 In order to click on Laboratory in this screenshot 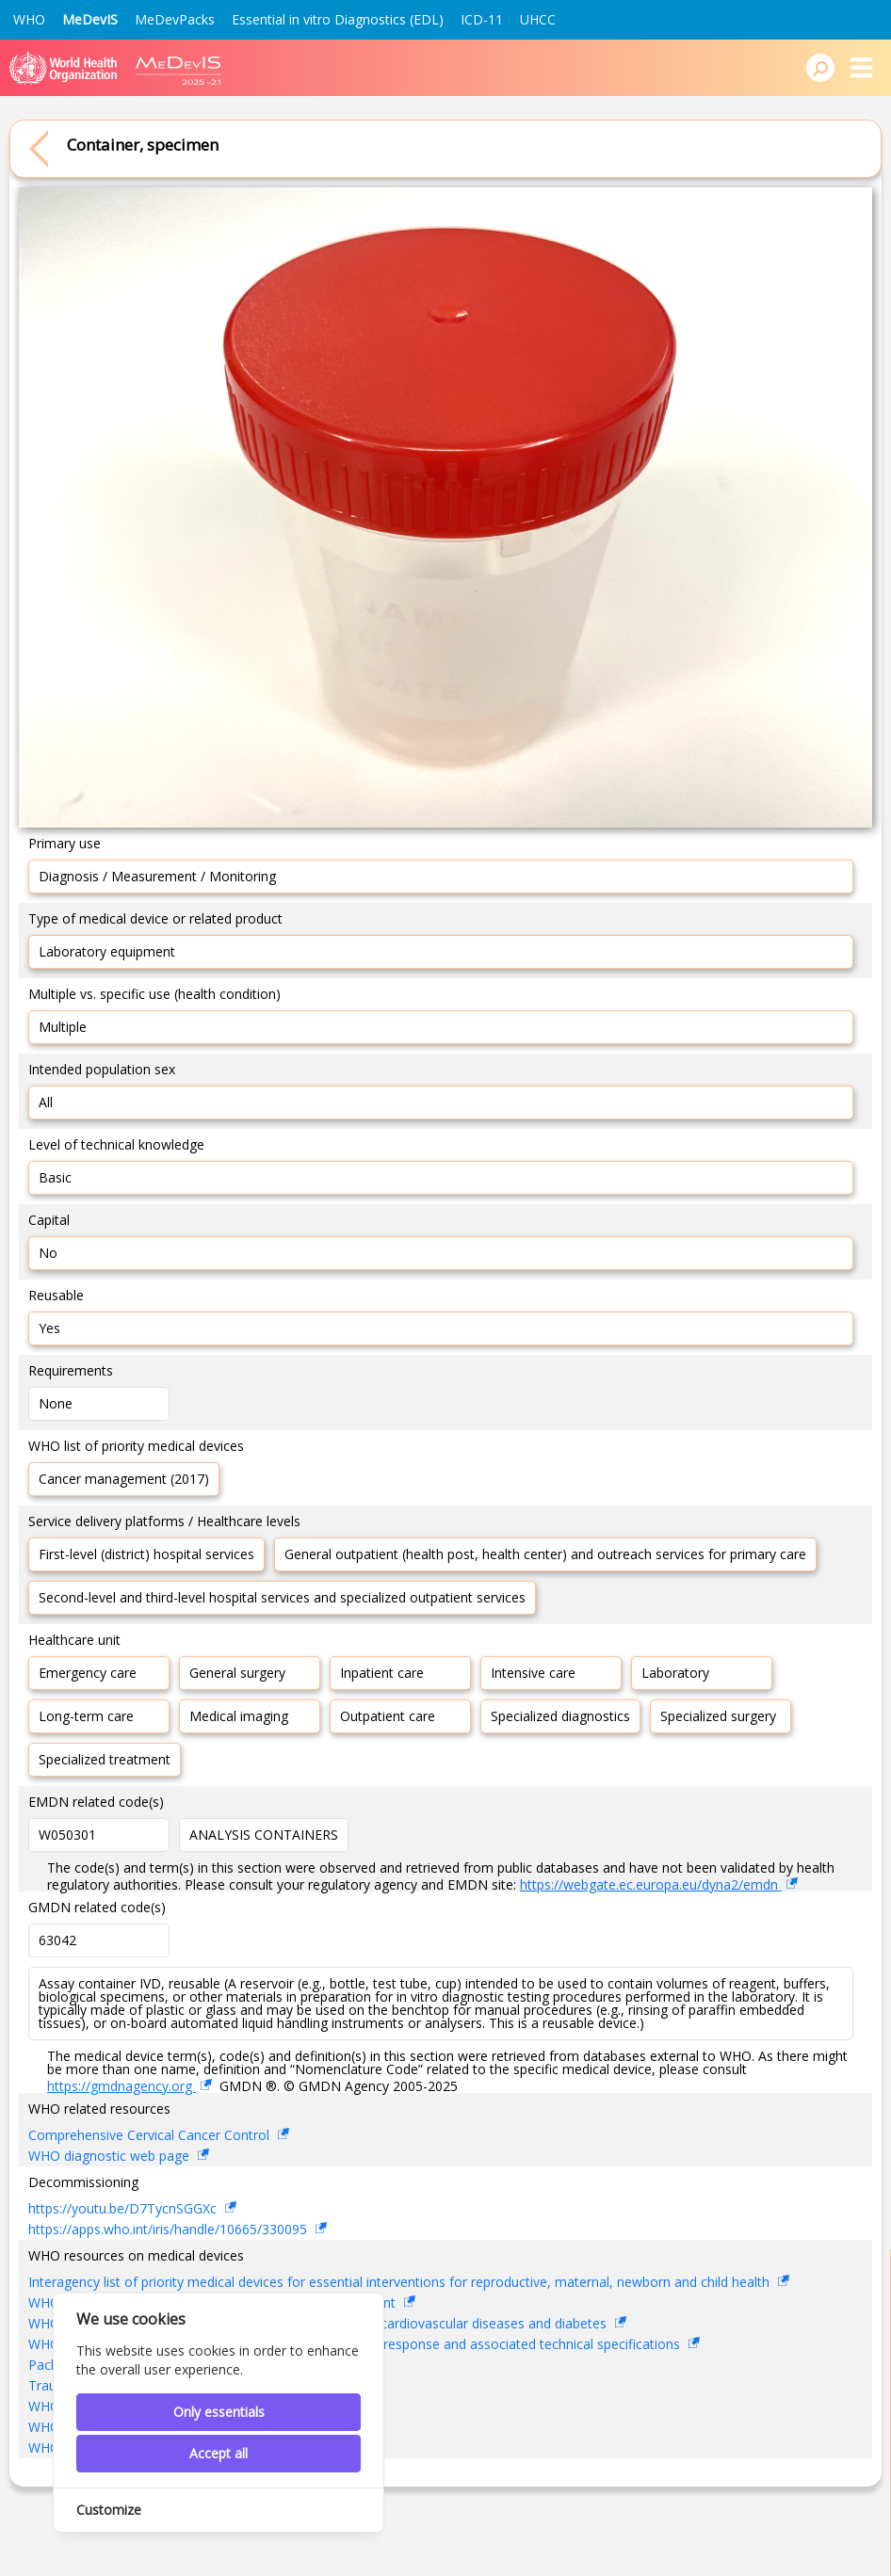, I will do `click(675, 1673)`.